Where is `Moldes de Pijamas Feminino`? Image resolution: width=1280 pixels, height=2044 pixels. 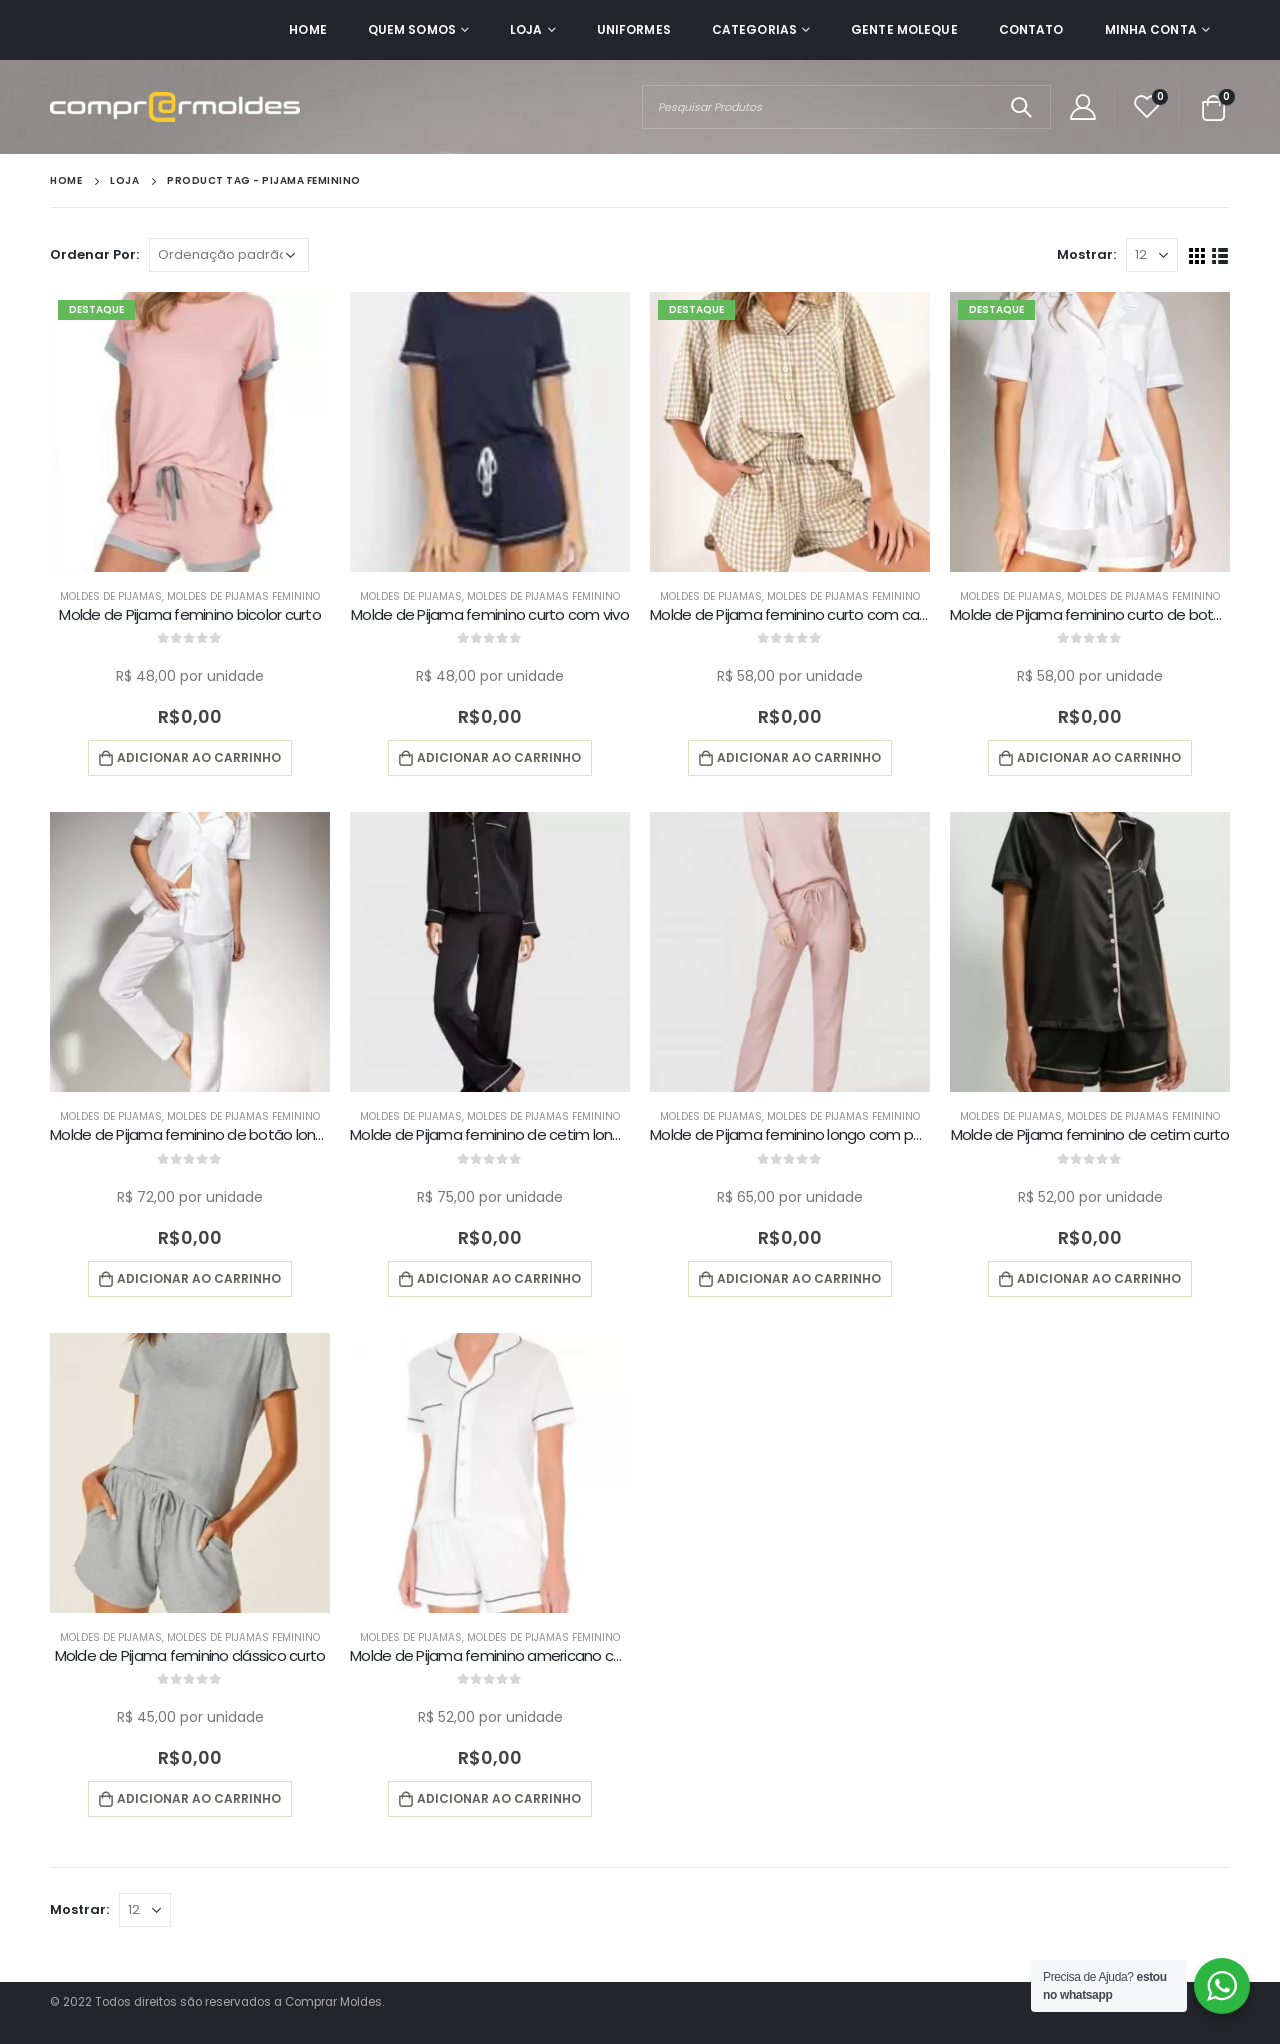 Moldes de Pijamas Feminino is located at coordinates (243, 596).